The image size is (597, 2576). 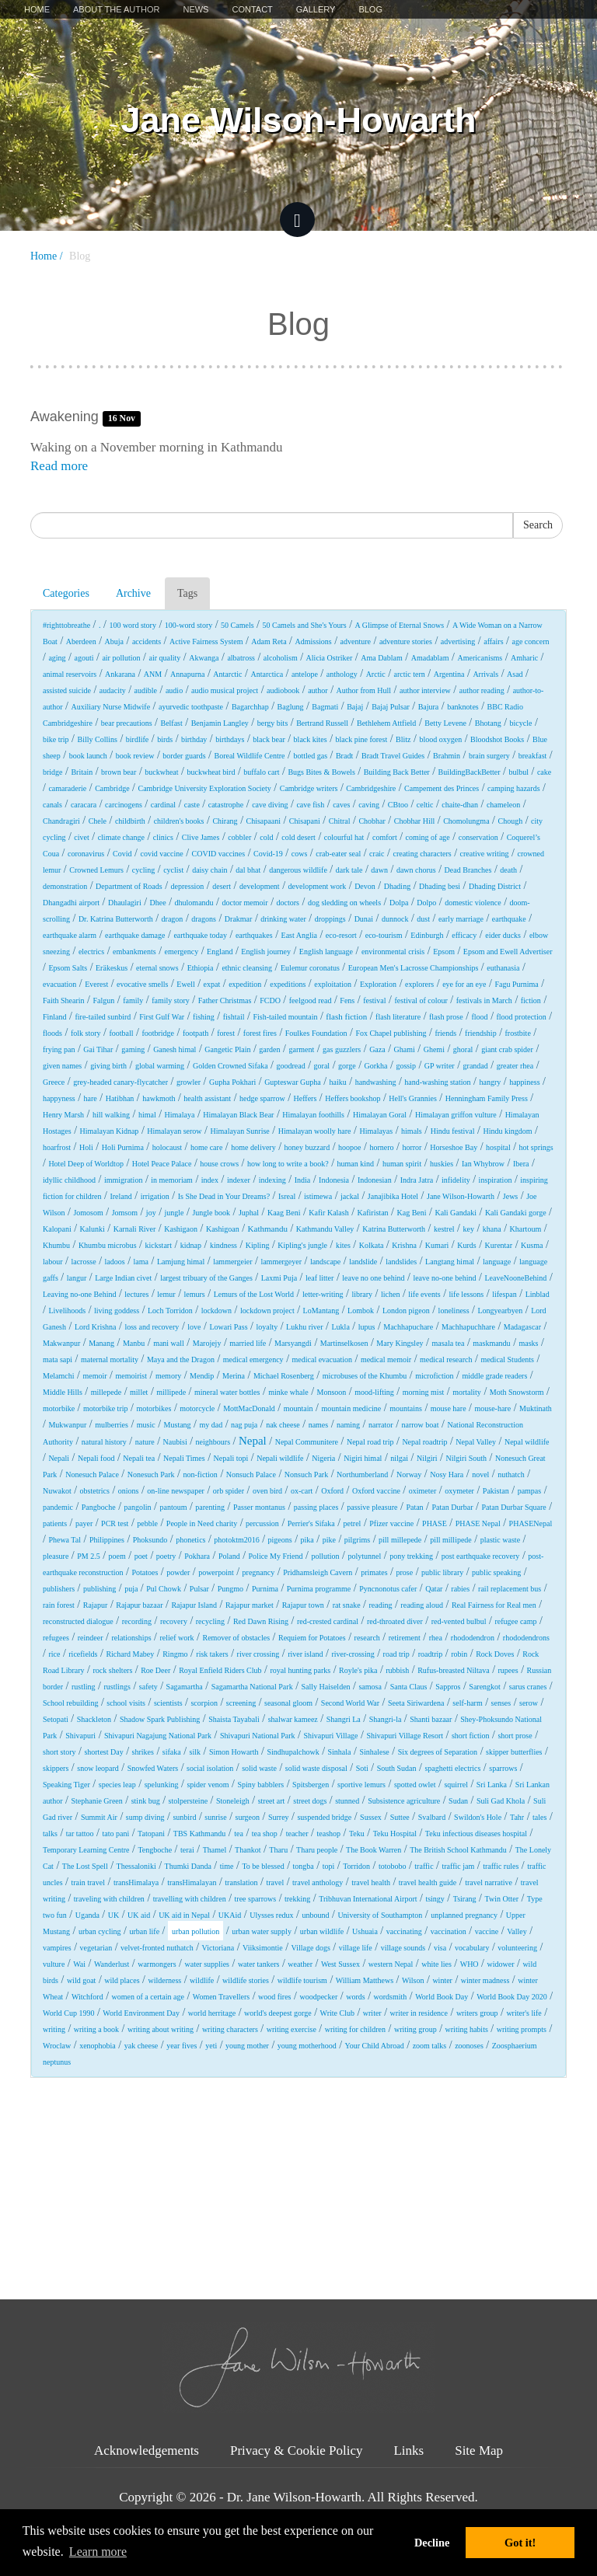 I want to click on growler, so click(x=188, y=1082).